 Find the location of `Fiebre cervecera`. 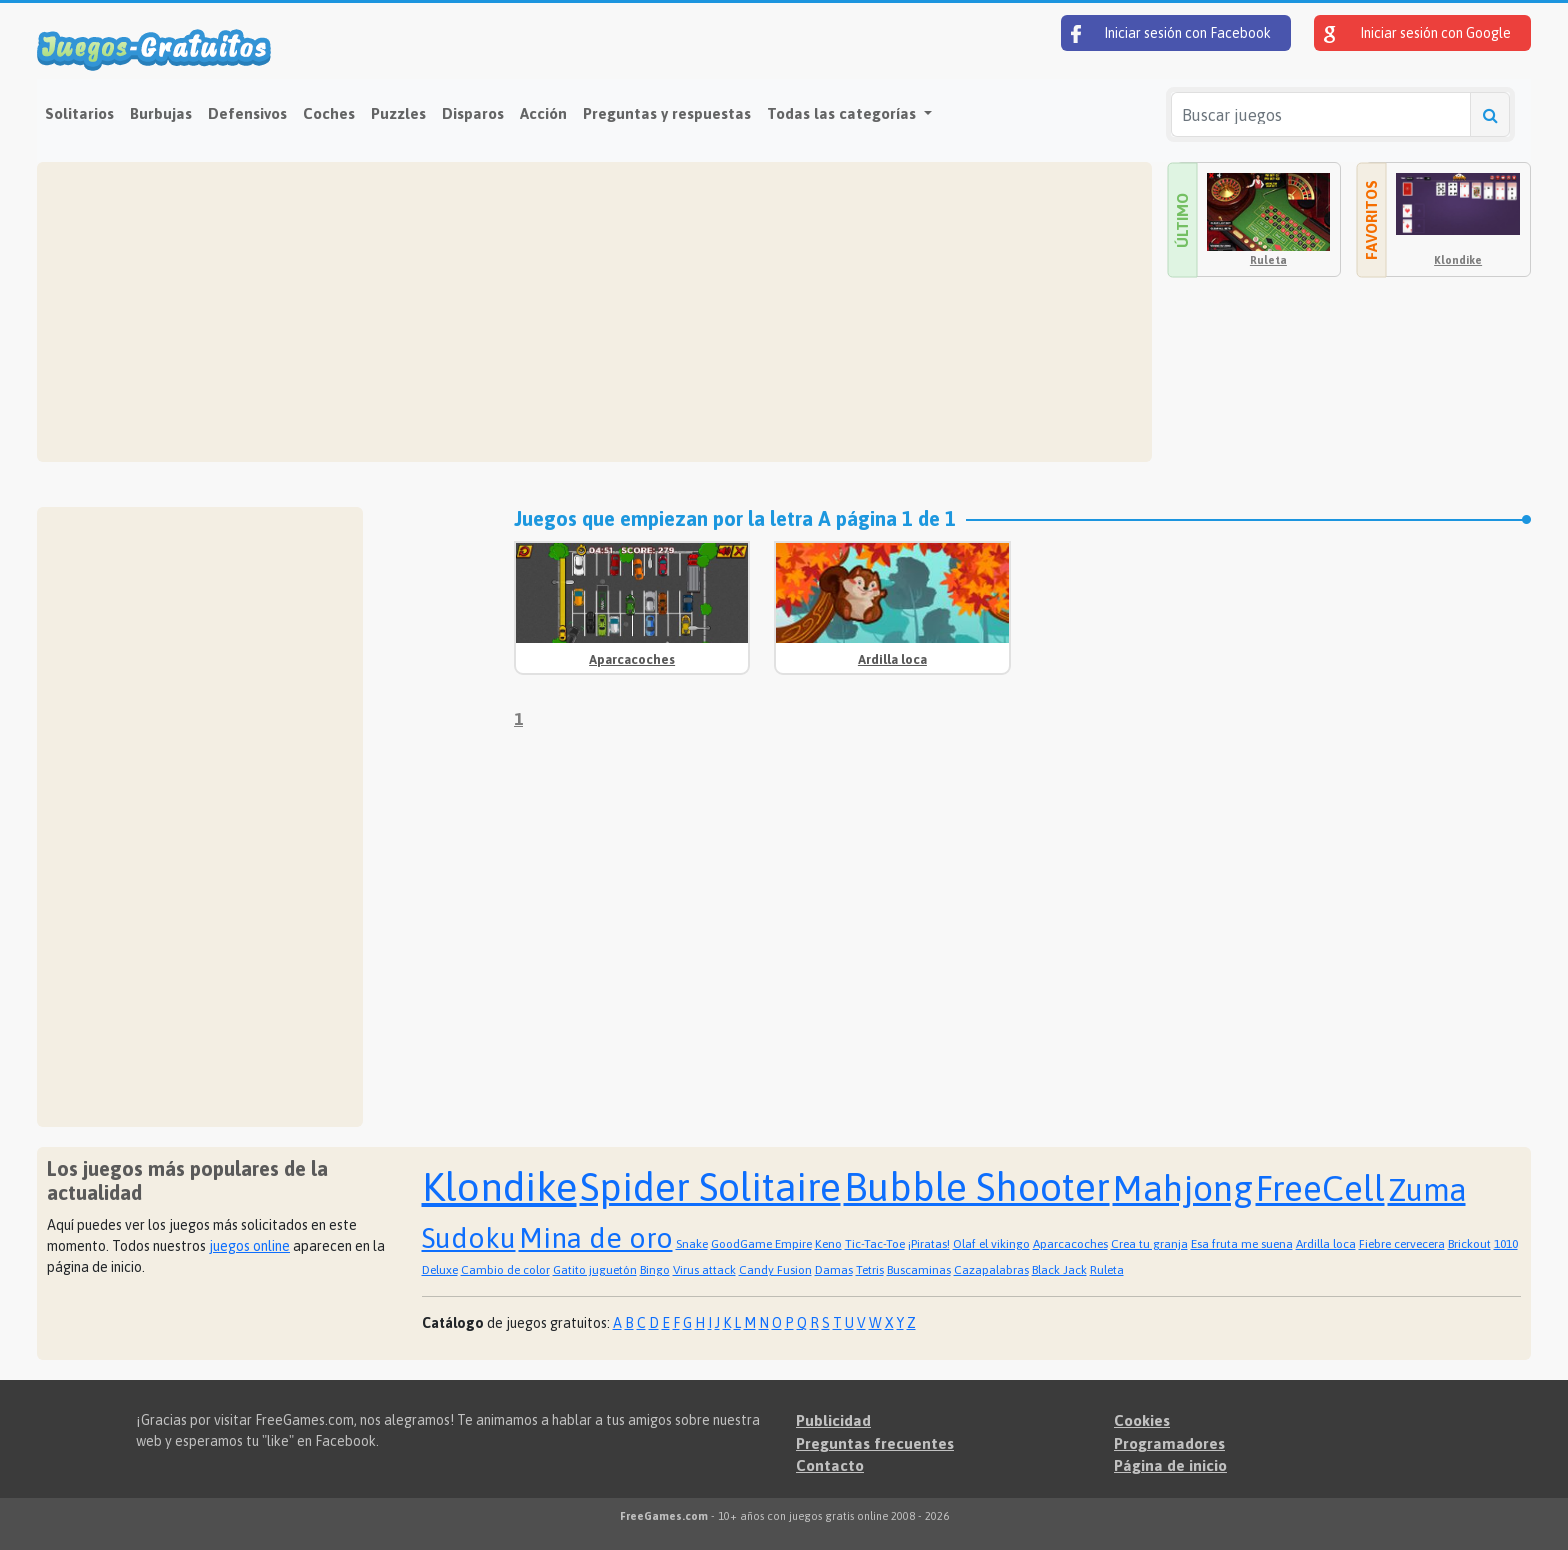

Fiebre cervecera is located at coordinates (1402, 1244).